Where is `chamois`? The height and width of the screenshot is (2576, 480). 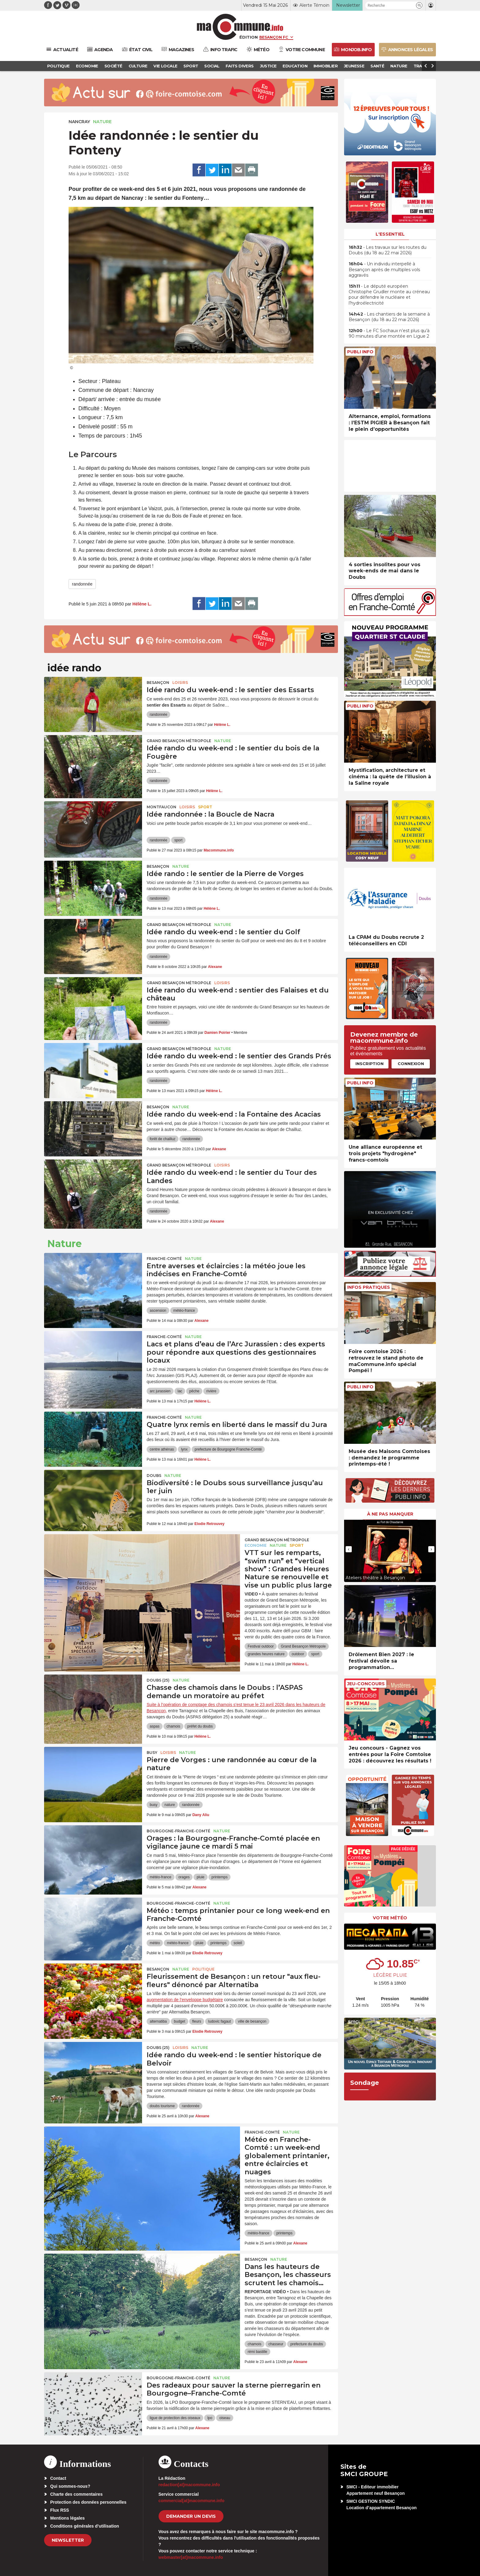
chamois is located at coordinates (173, 1726).